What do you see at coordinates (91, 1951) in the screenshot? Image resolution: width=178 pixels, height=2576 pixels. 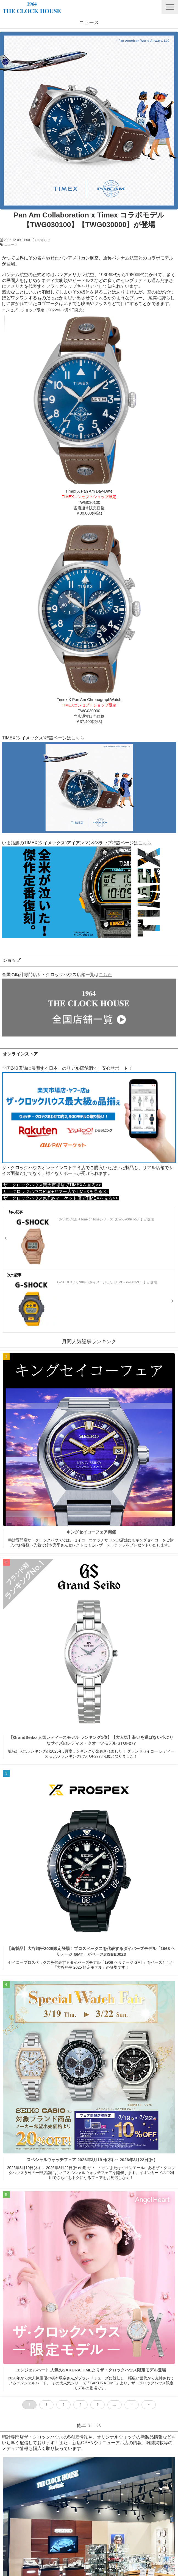 I see `【新製品】大谷翔平2025限定登場！プロスペックスを代表するダイバーズモデル「1968 ヘリテージ GMT」がベースのSBEJ023` at bounding box center [91, 1951].